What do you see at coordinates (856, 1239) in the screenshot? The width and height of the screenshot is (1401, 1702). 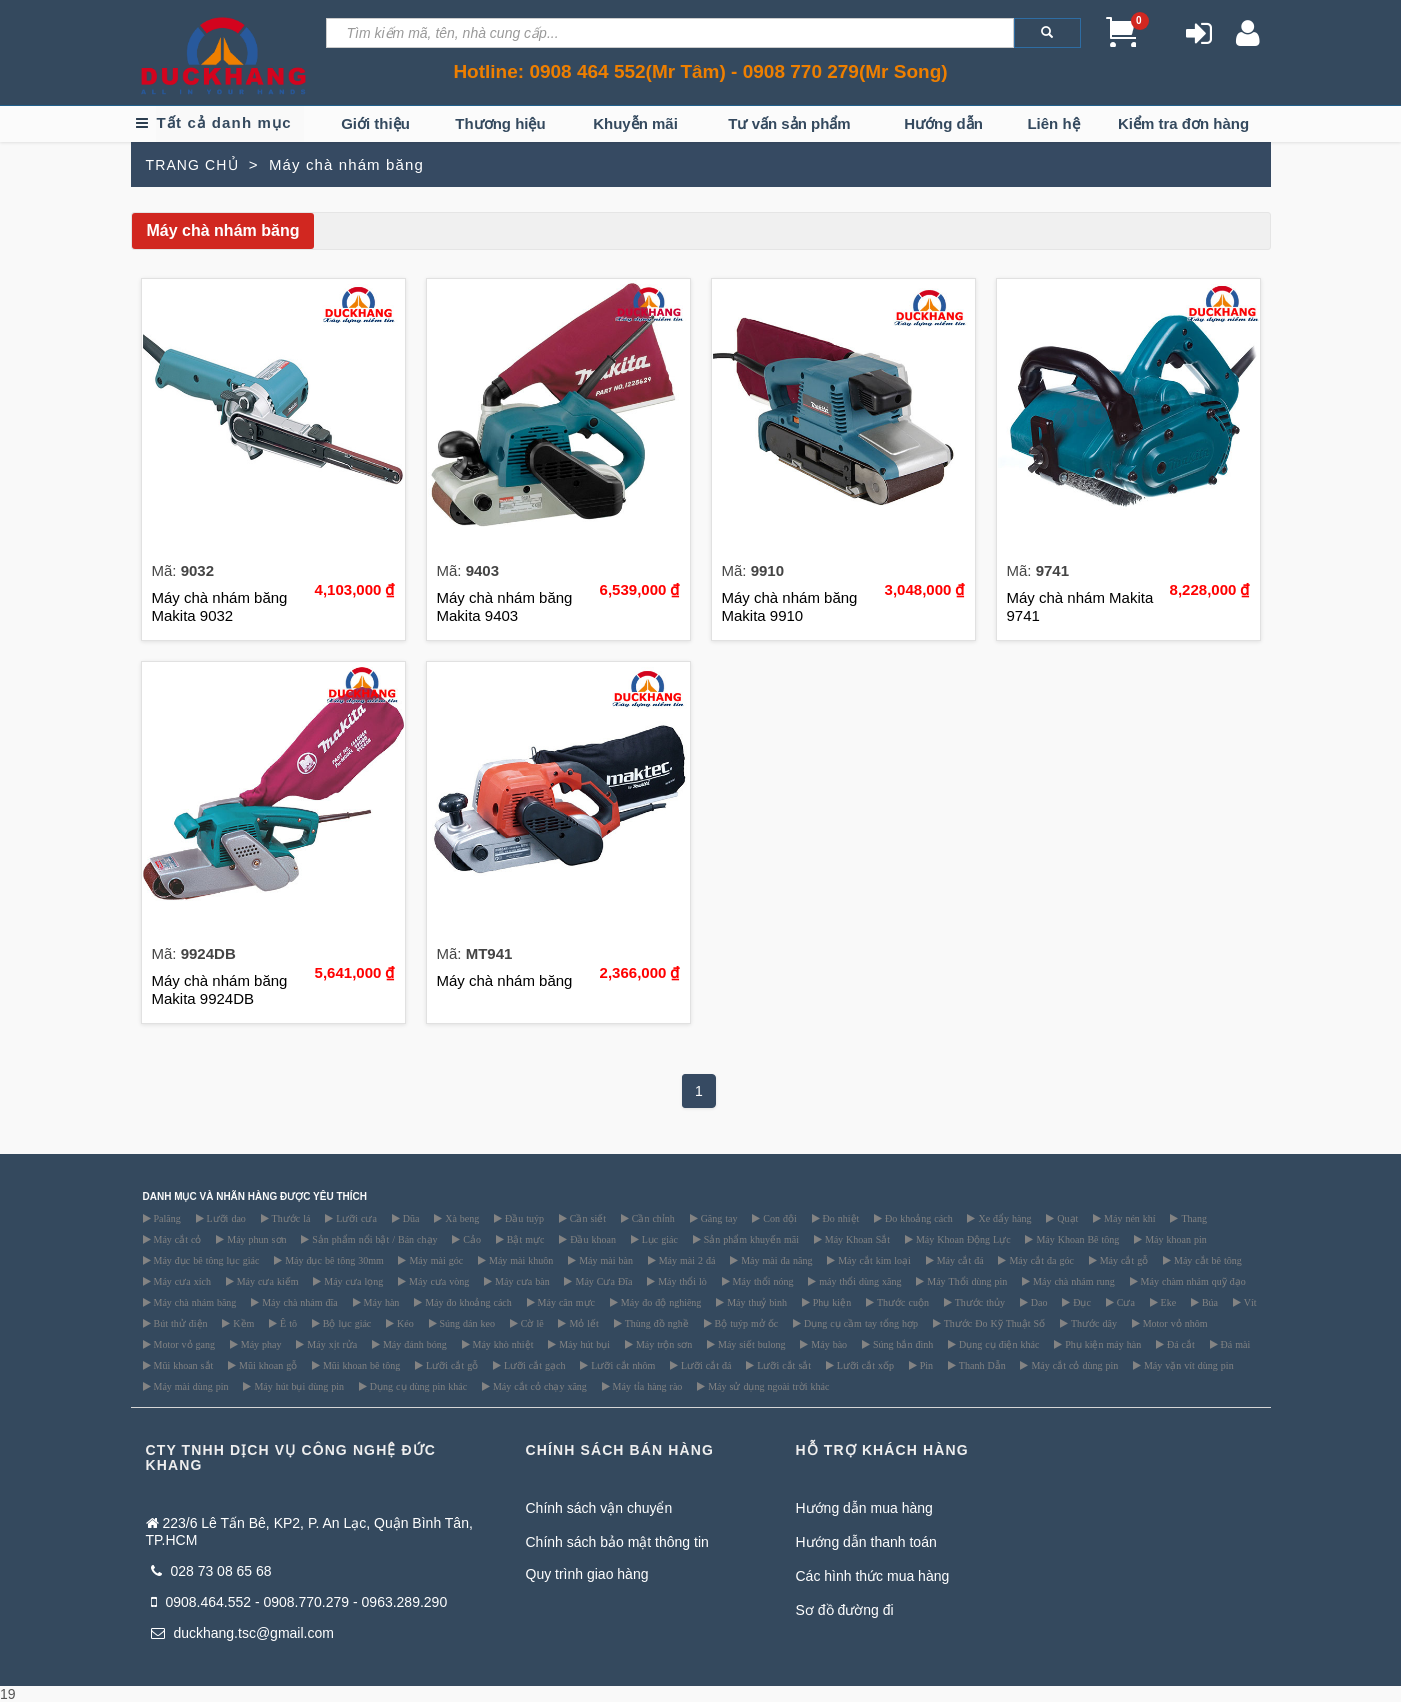 I see `Máy Khoan Sắt` at bounding box center [856, 1239].